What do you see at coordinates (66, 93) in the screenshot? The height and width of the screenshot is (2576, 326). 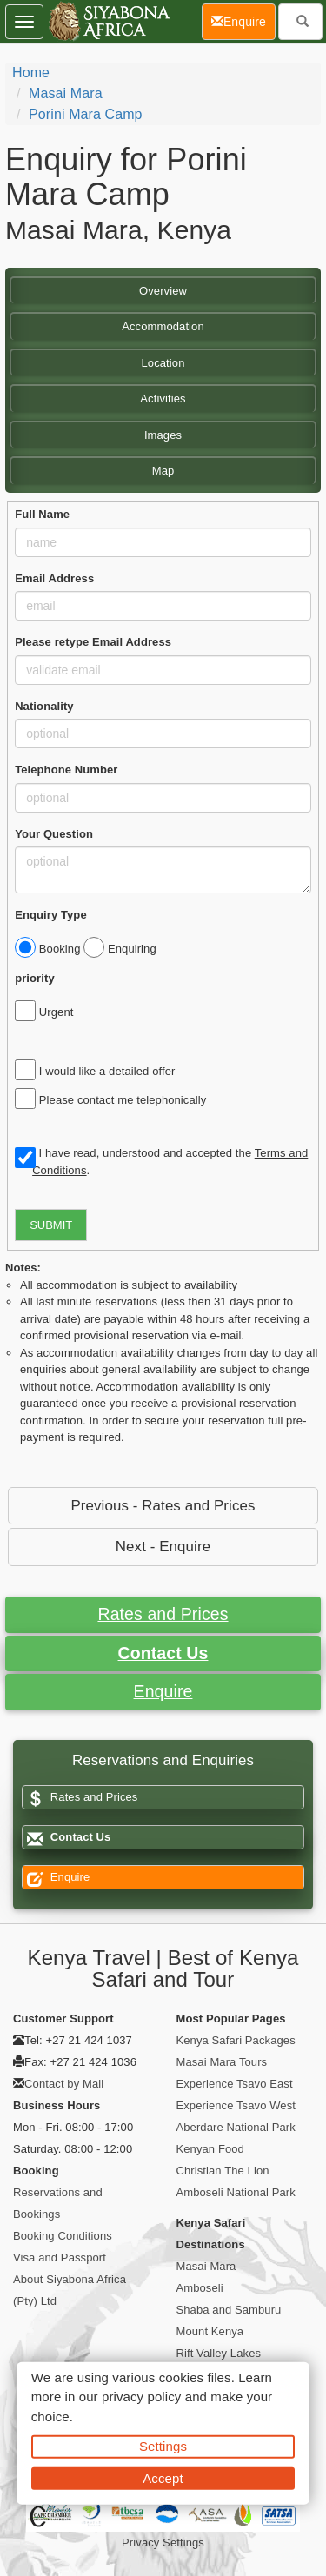 I see `Masai Mara` at bounding box center [66, 93].